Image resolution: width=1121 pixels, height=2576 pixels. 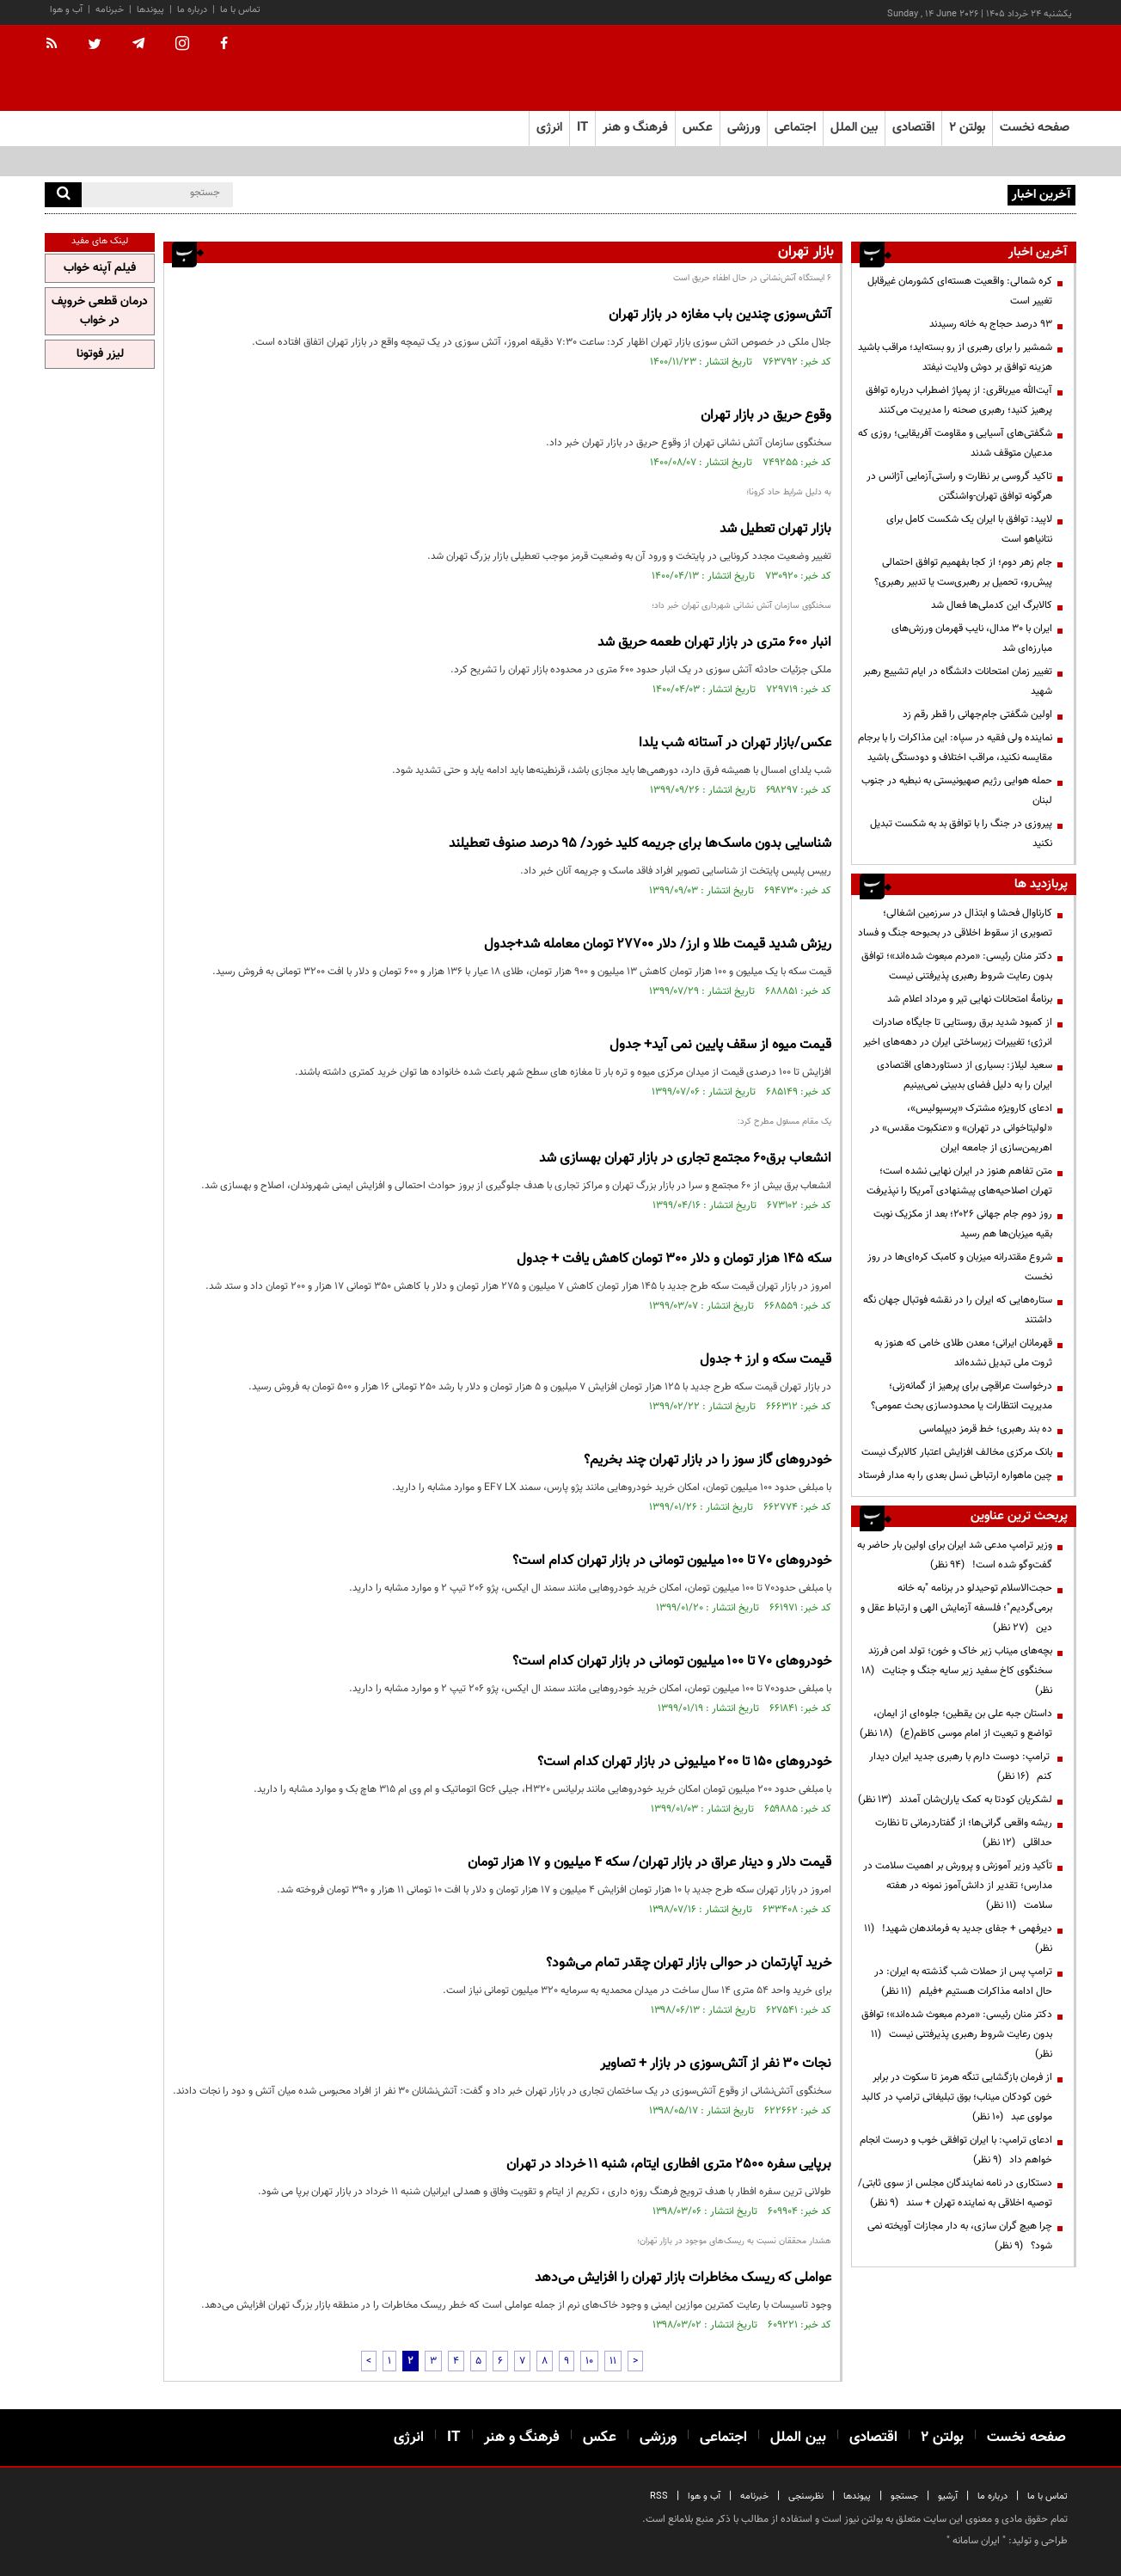 What do you see at coordinates (959, 2236) in the screenshot?
I see `چرا هیچ گران سازی، به دار مجازات آویخته نمی شود؟` at bounding box center [959, 2236].